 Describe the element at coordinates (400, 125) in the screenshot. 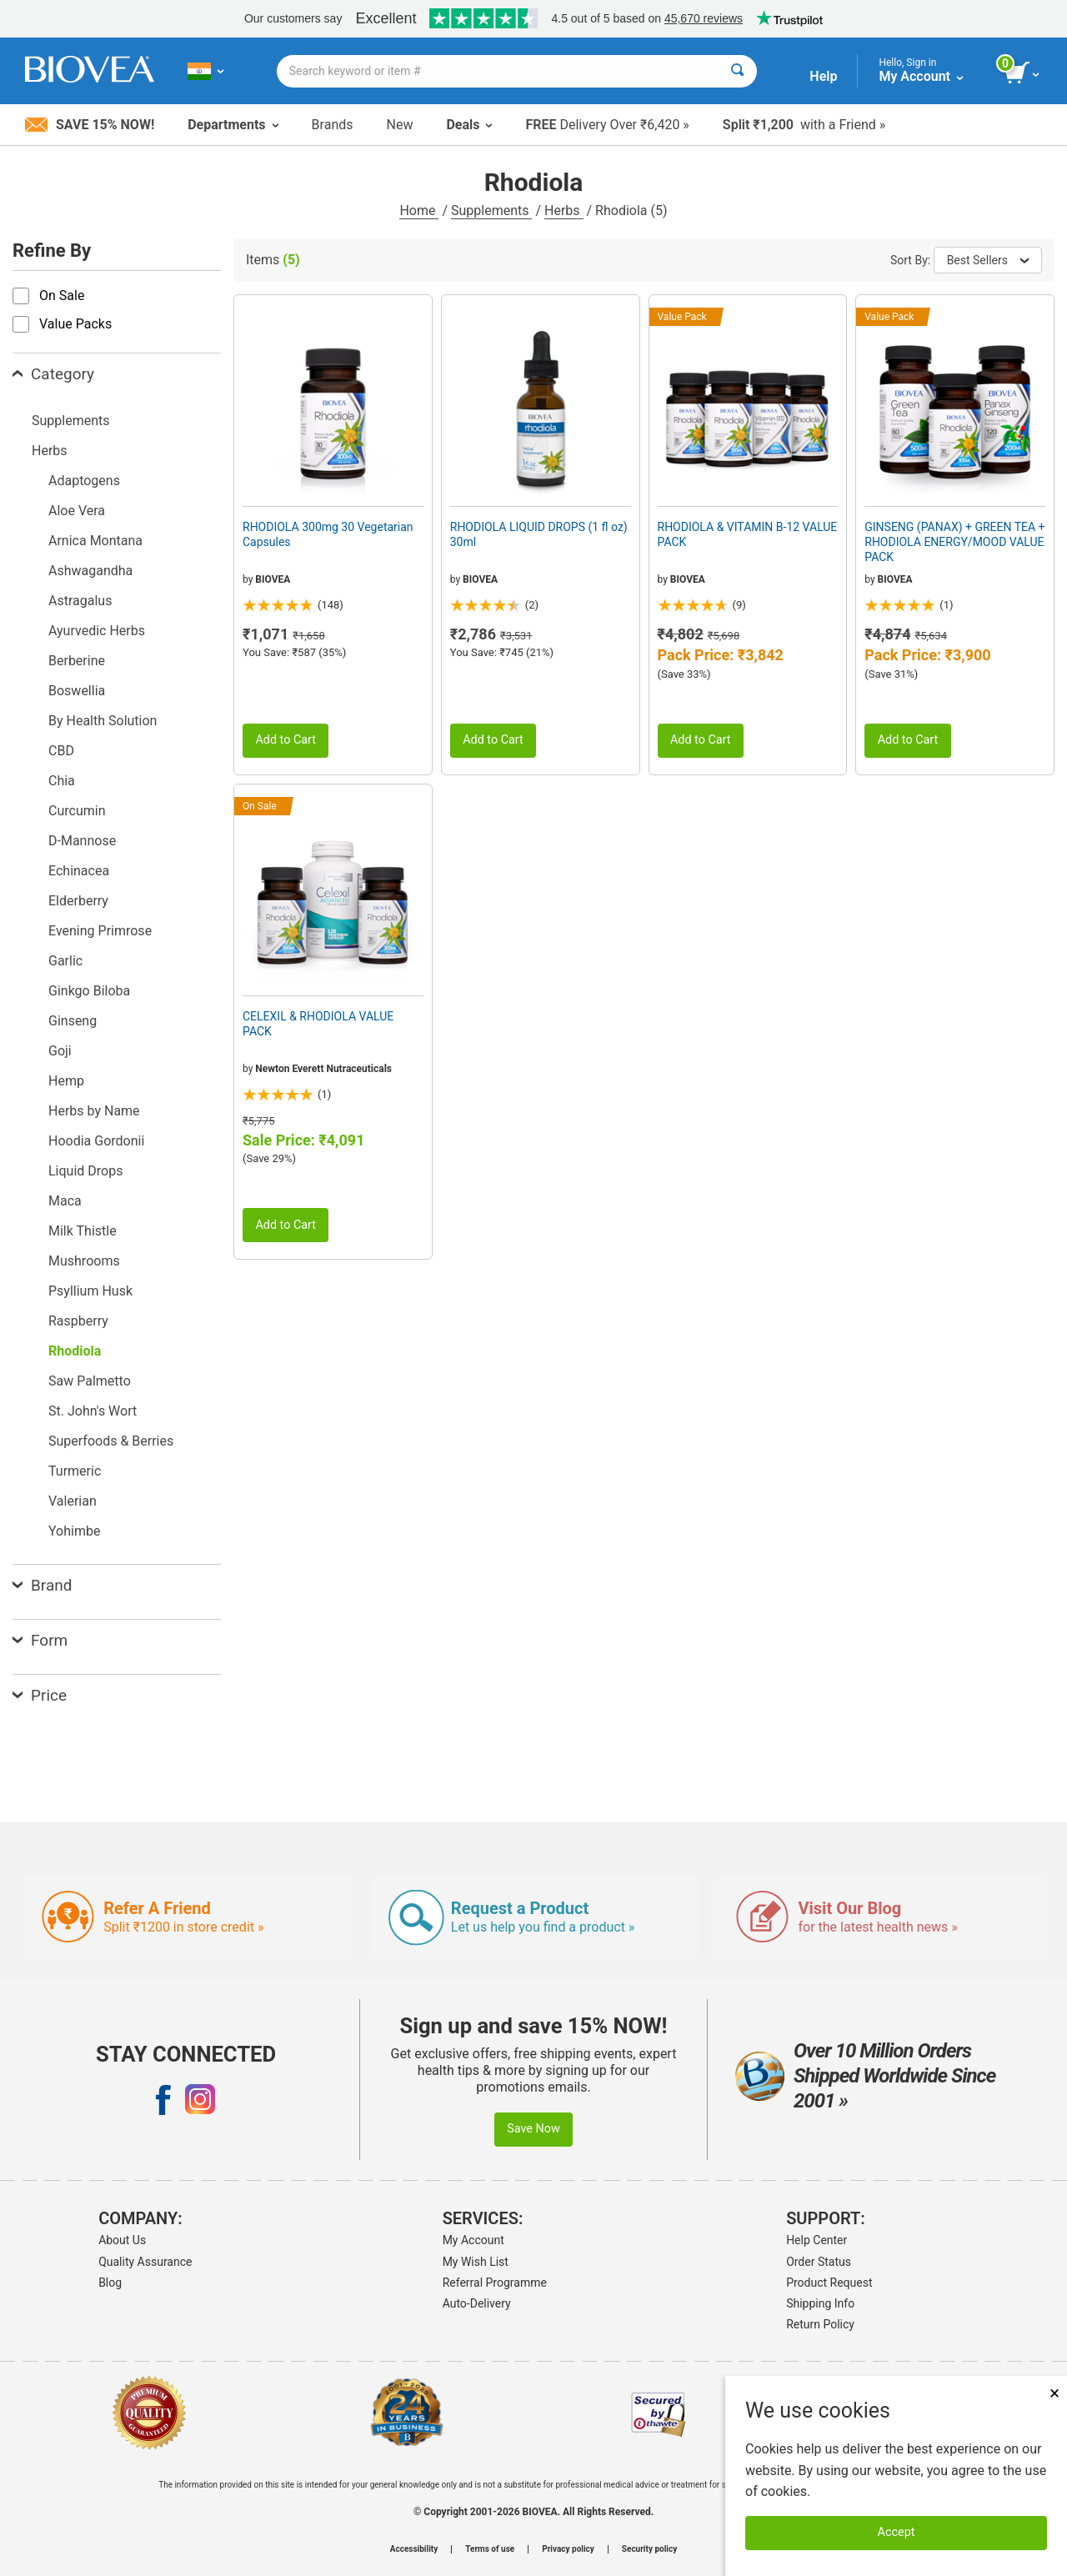

I see `New` at that location.